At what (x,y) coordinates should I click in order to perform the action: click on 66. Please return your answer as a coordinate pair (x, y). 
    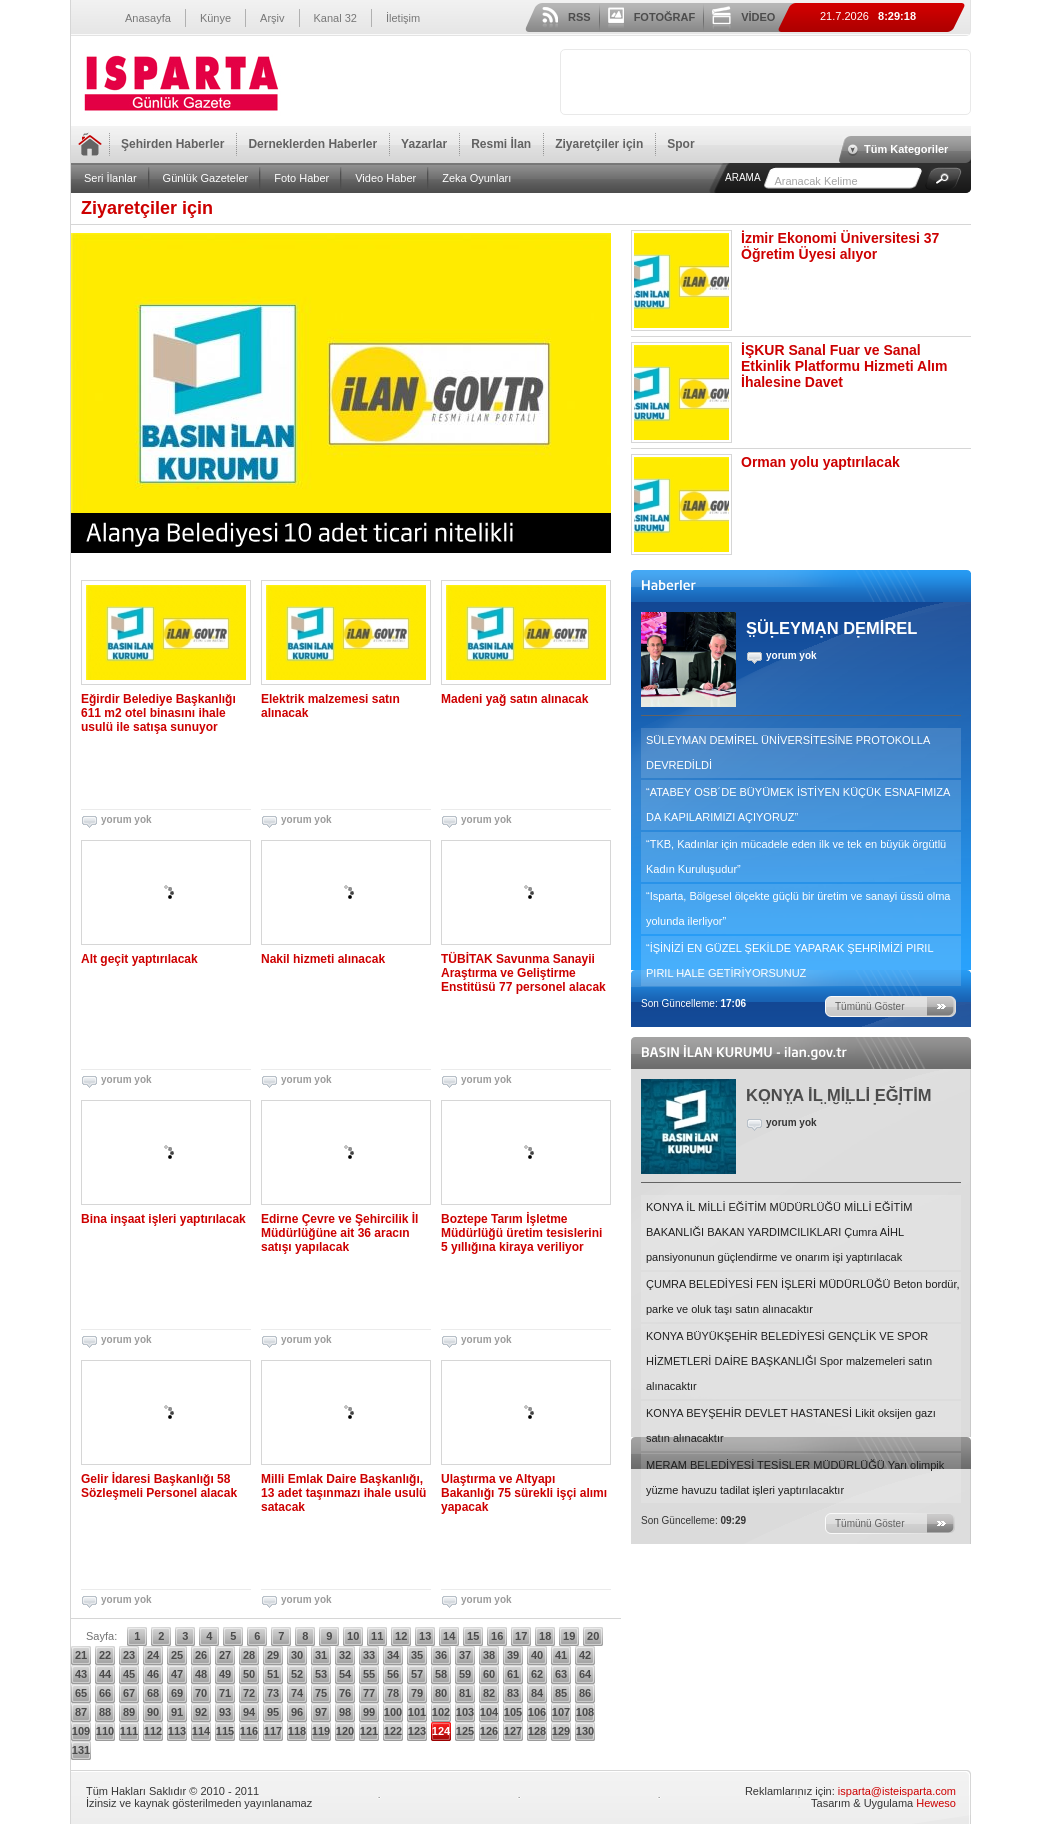
    Looking at the image, I should click on (105, 1693).